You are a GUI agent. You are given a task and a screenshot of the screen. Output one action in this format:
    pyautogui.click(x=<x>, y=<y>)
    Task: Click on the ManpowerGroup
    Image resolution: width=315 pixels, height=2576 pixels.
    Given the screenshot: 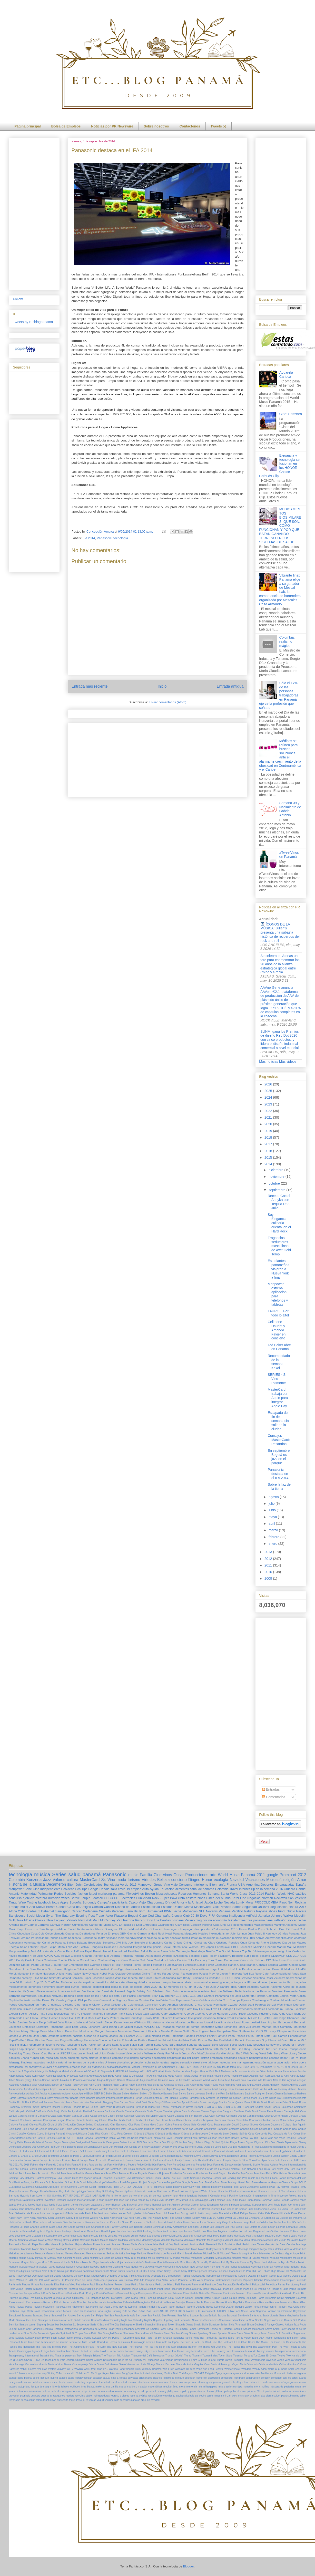 What is the action you would take?
    pyautogui.click(x=19, y=1951)
    